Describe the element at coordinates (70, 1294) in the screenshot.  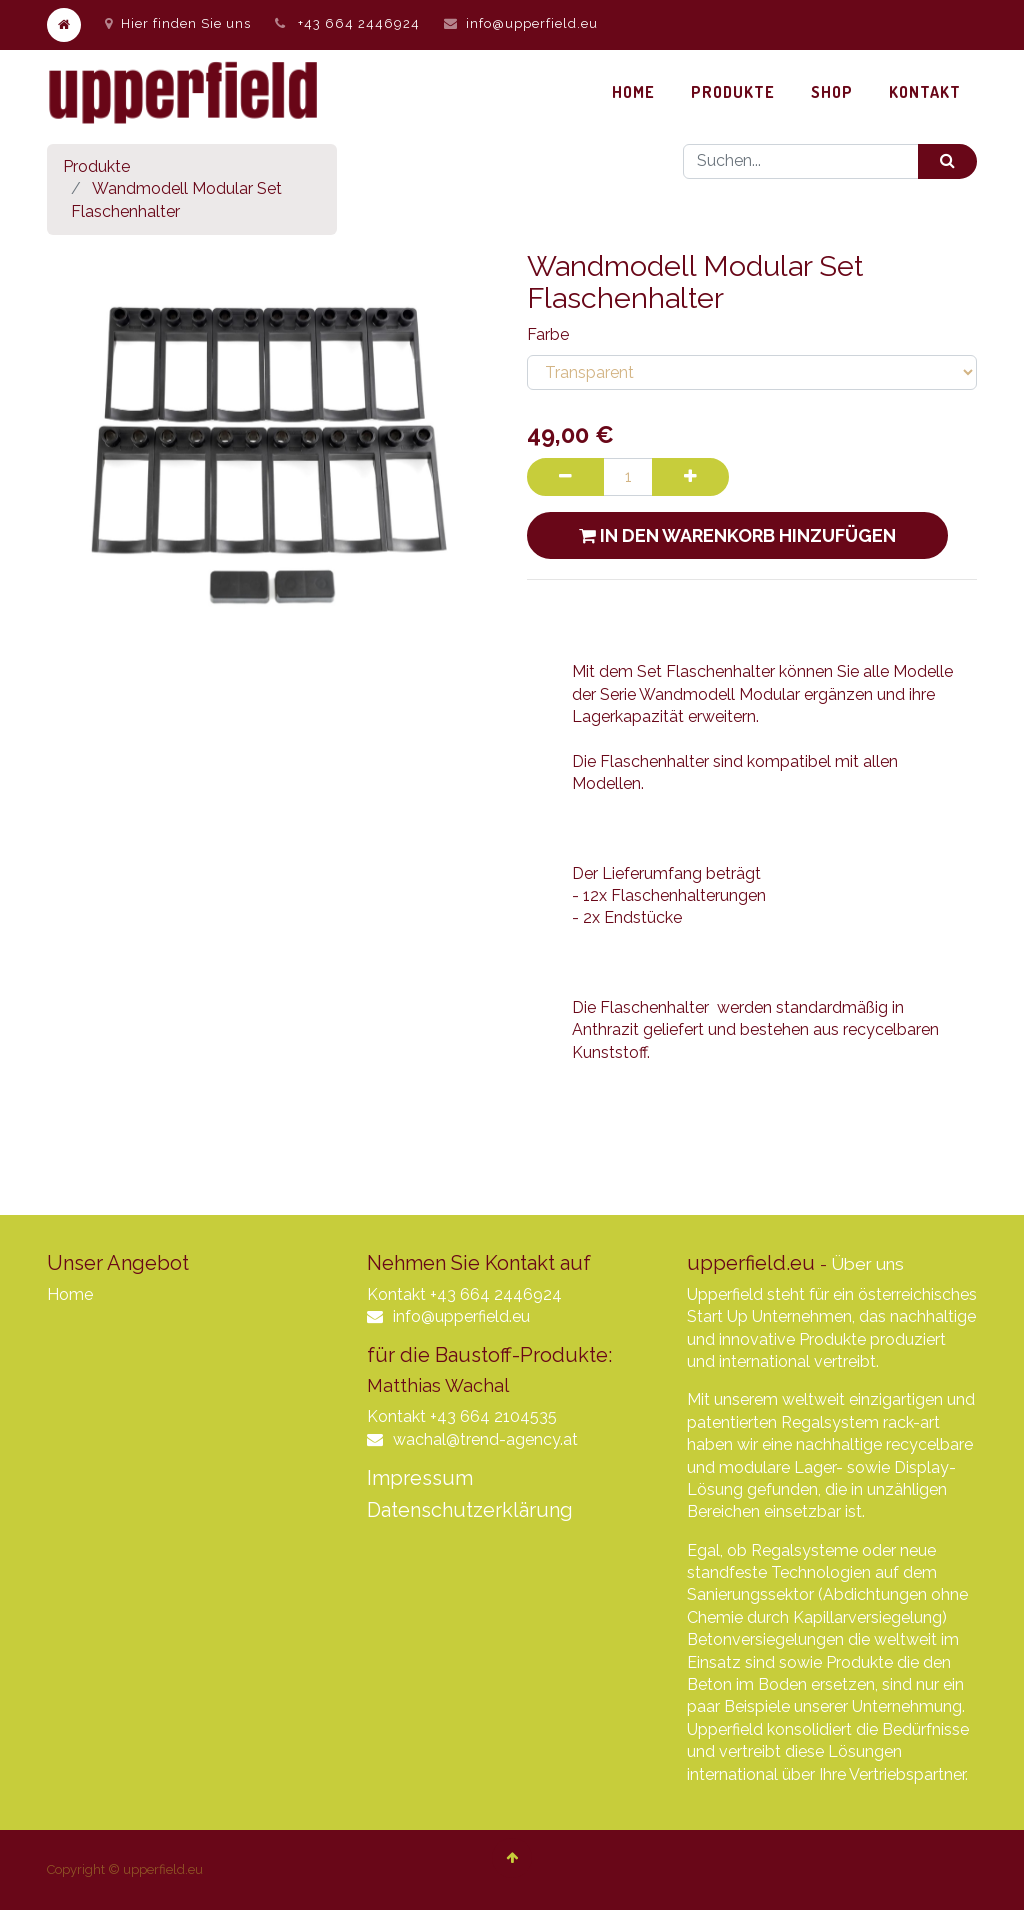
I see `Home` at that location.